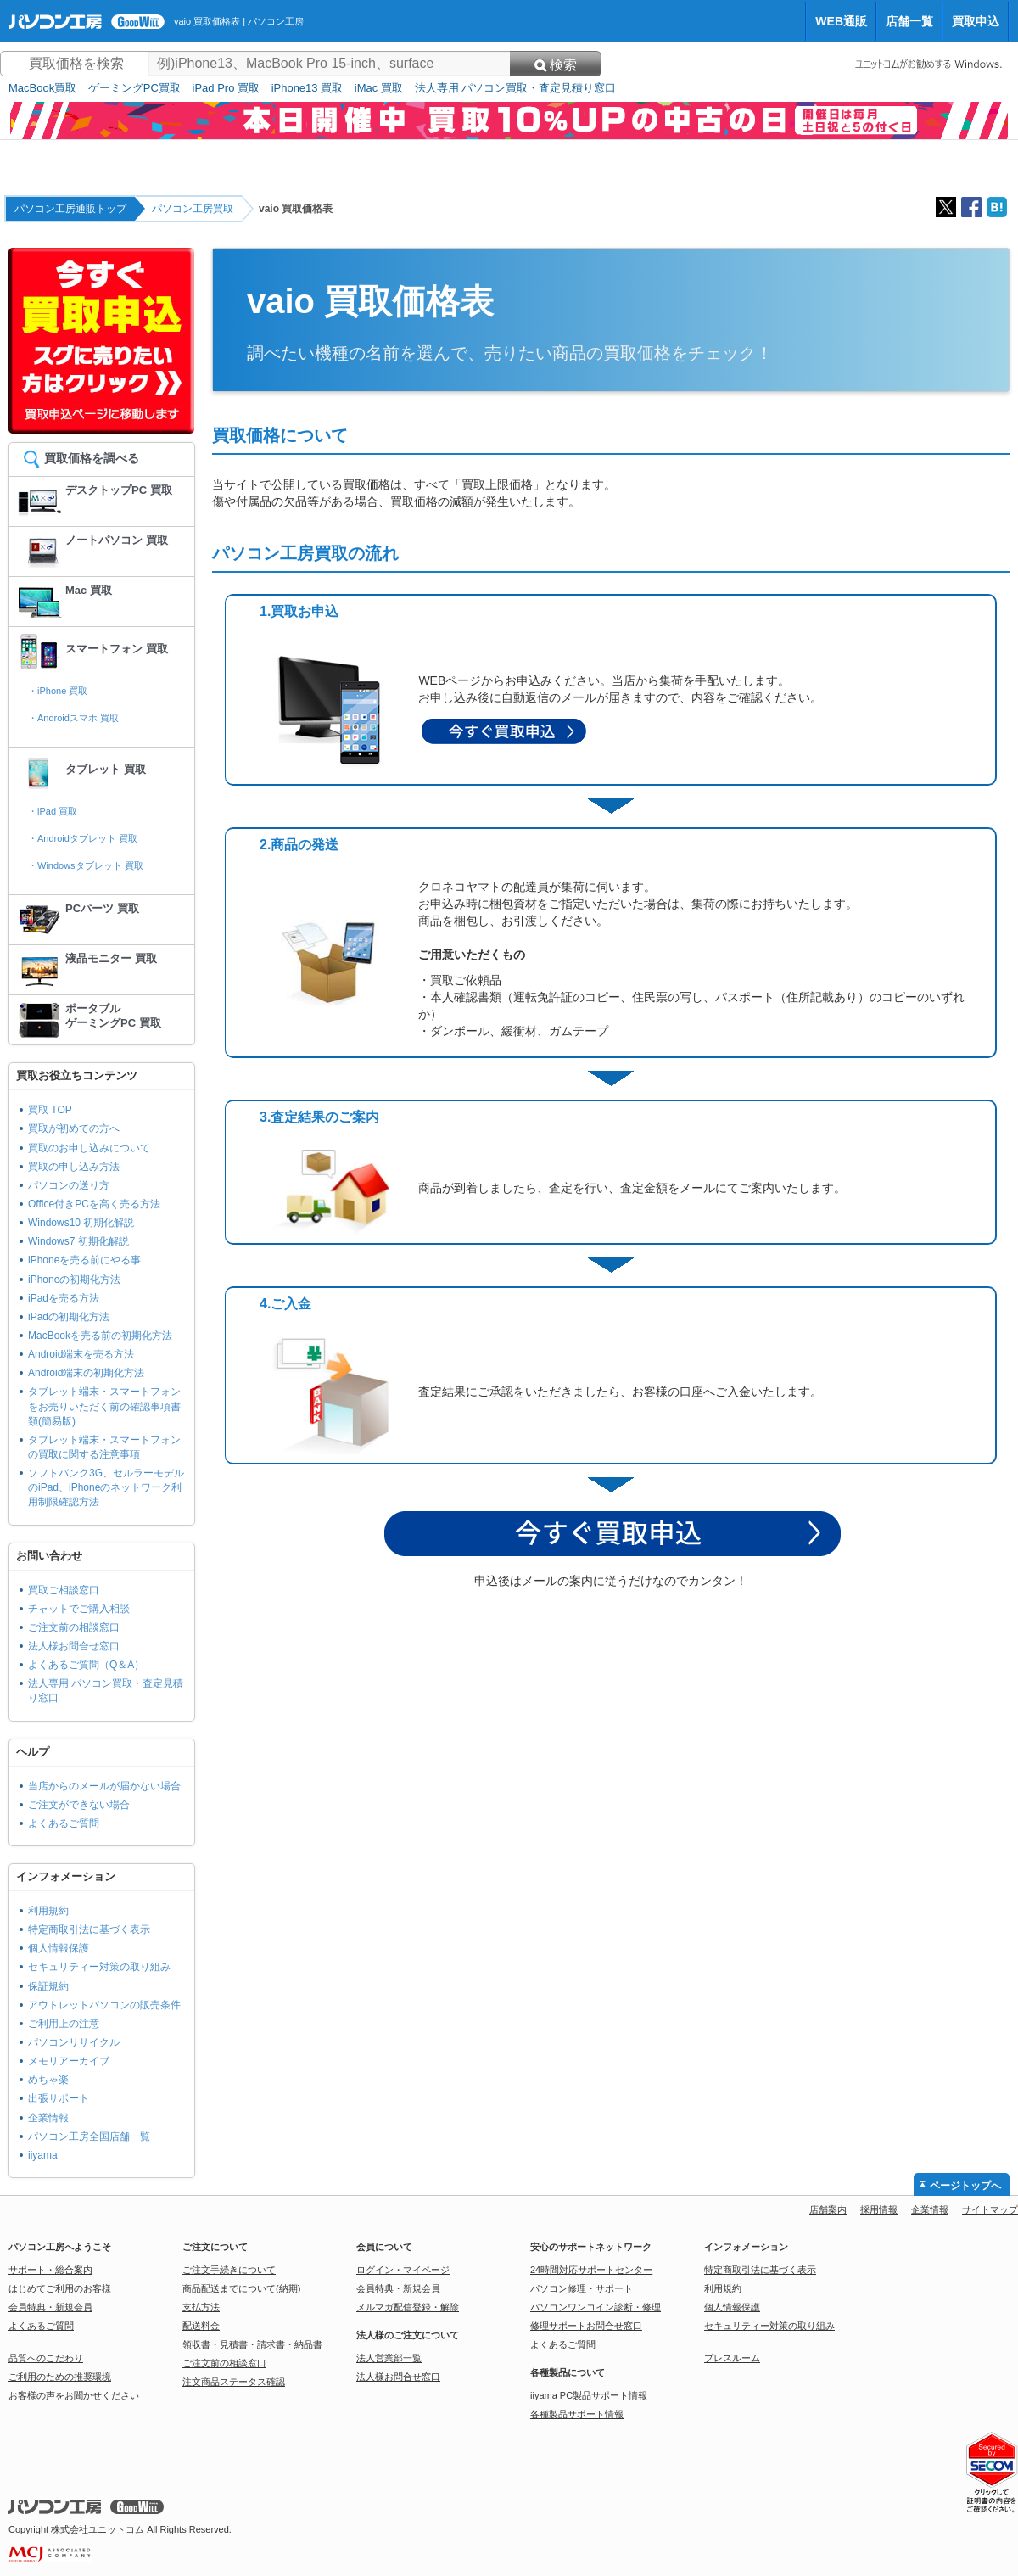 The height and width of the screenshot is (2576, 1018). What do you see at coordinates (57, 691) in the screenshot?
I see `・iPhone 買取` at bounding box center [57, 691].